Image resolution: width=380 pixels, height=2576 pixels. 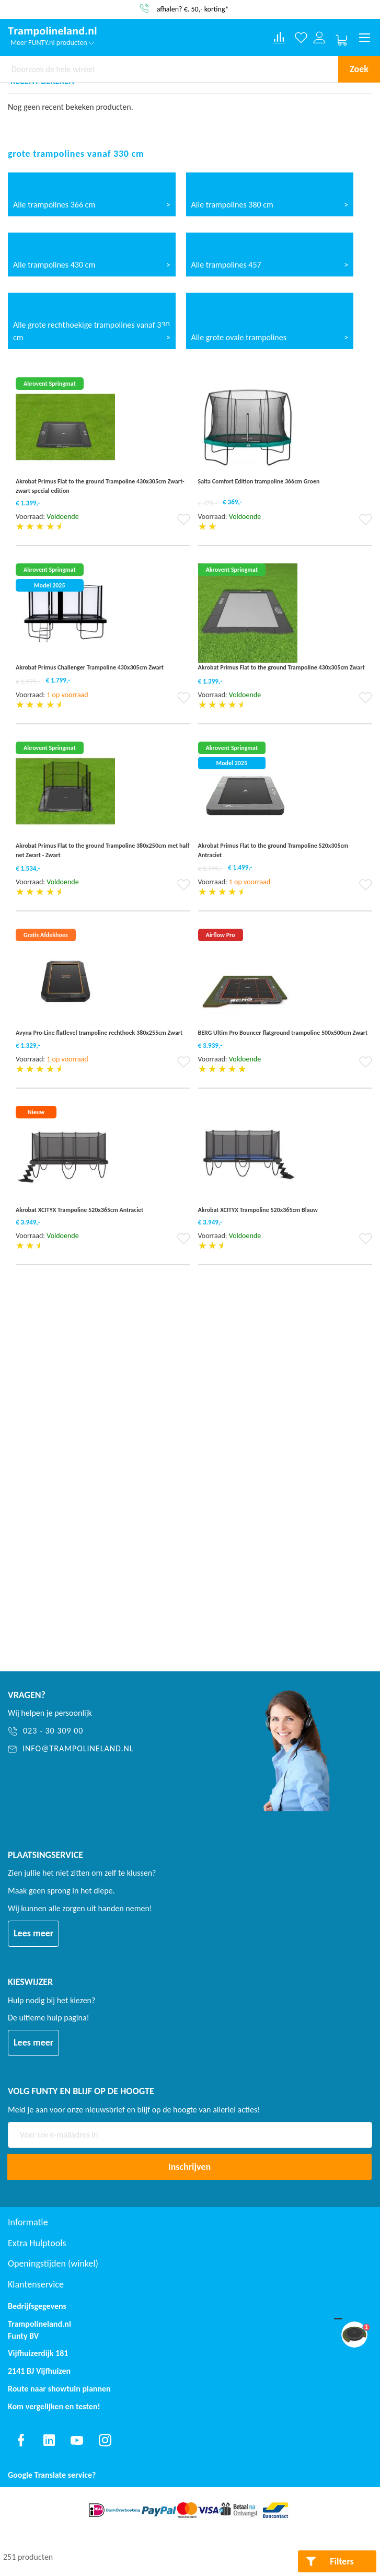 I want to click on Meer FUNTY.nl producten, so click(x=52, y=42).